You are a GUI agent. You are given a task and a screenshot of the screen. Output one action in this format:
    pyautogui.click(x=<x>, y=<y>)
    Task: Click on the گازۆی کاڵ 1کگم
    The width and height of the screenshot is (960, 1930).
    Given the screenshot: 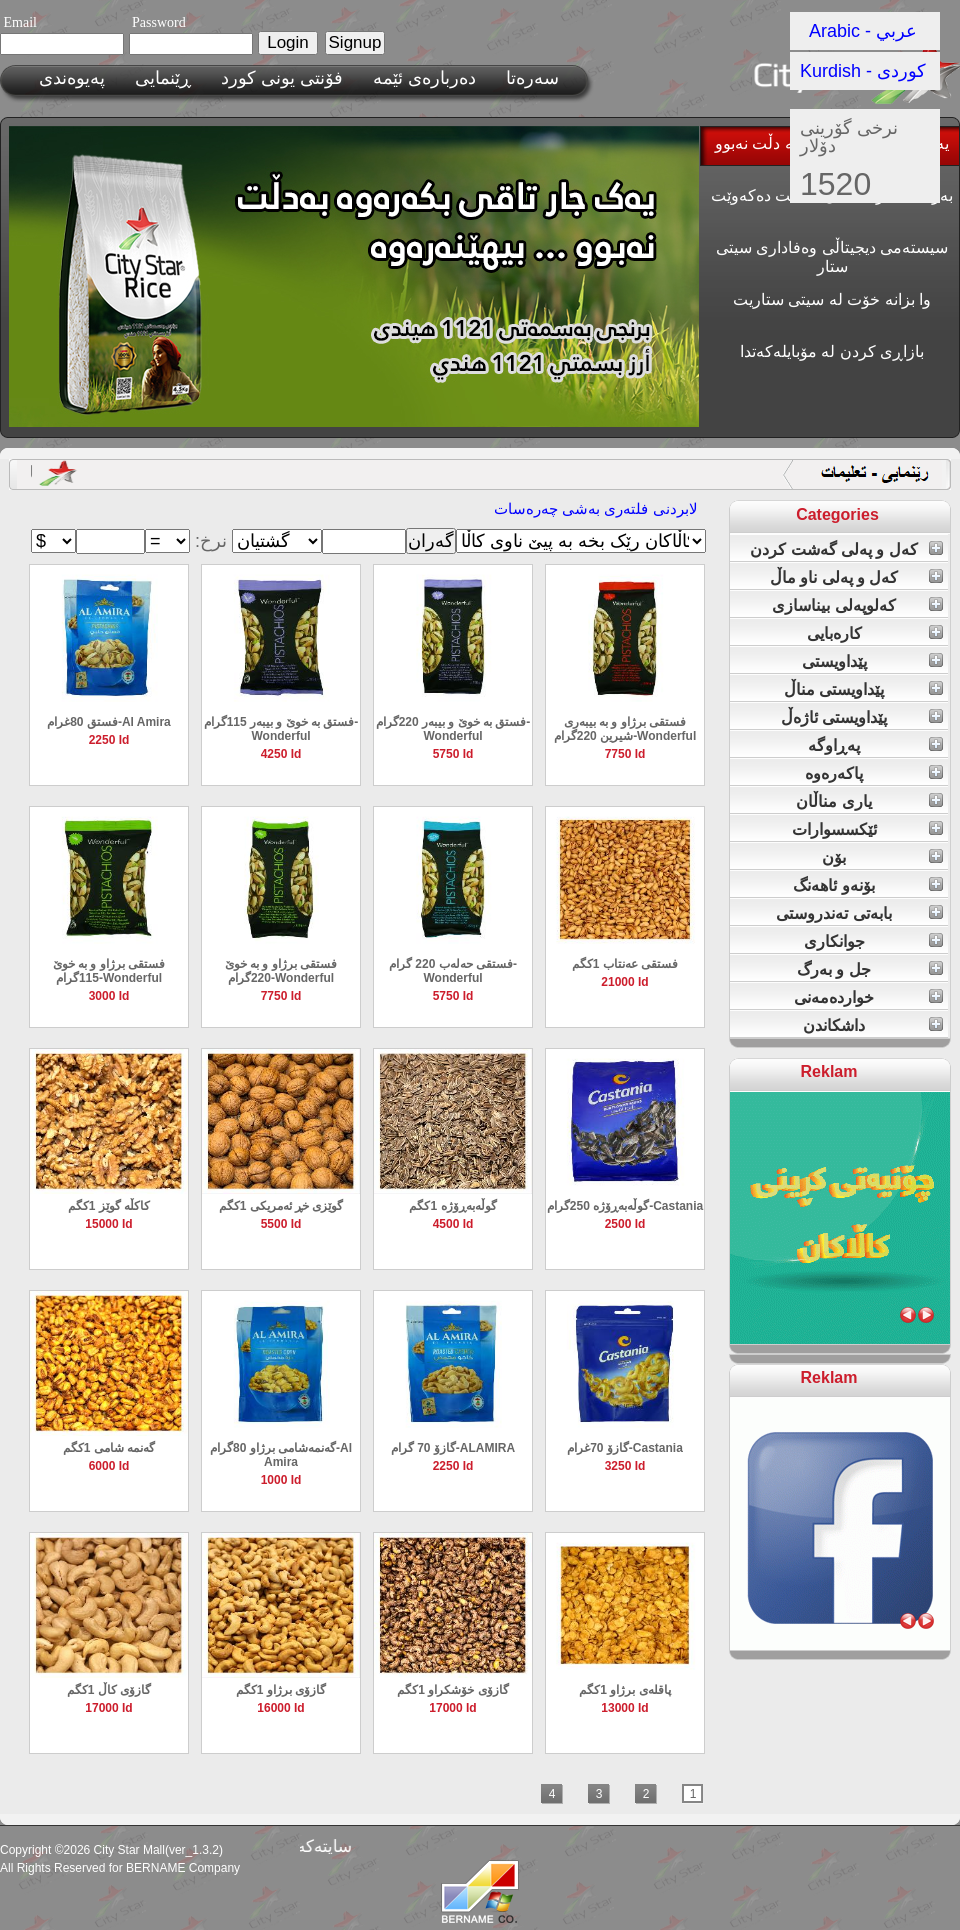 What is the action you would take?
    pyautogui.click(x=109, y=1690)
    